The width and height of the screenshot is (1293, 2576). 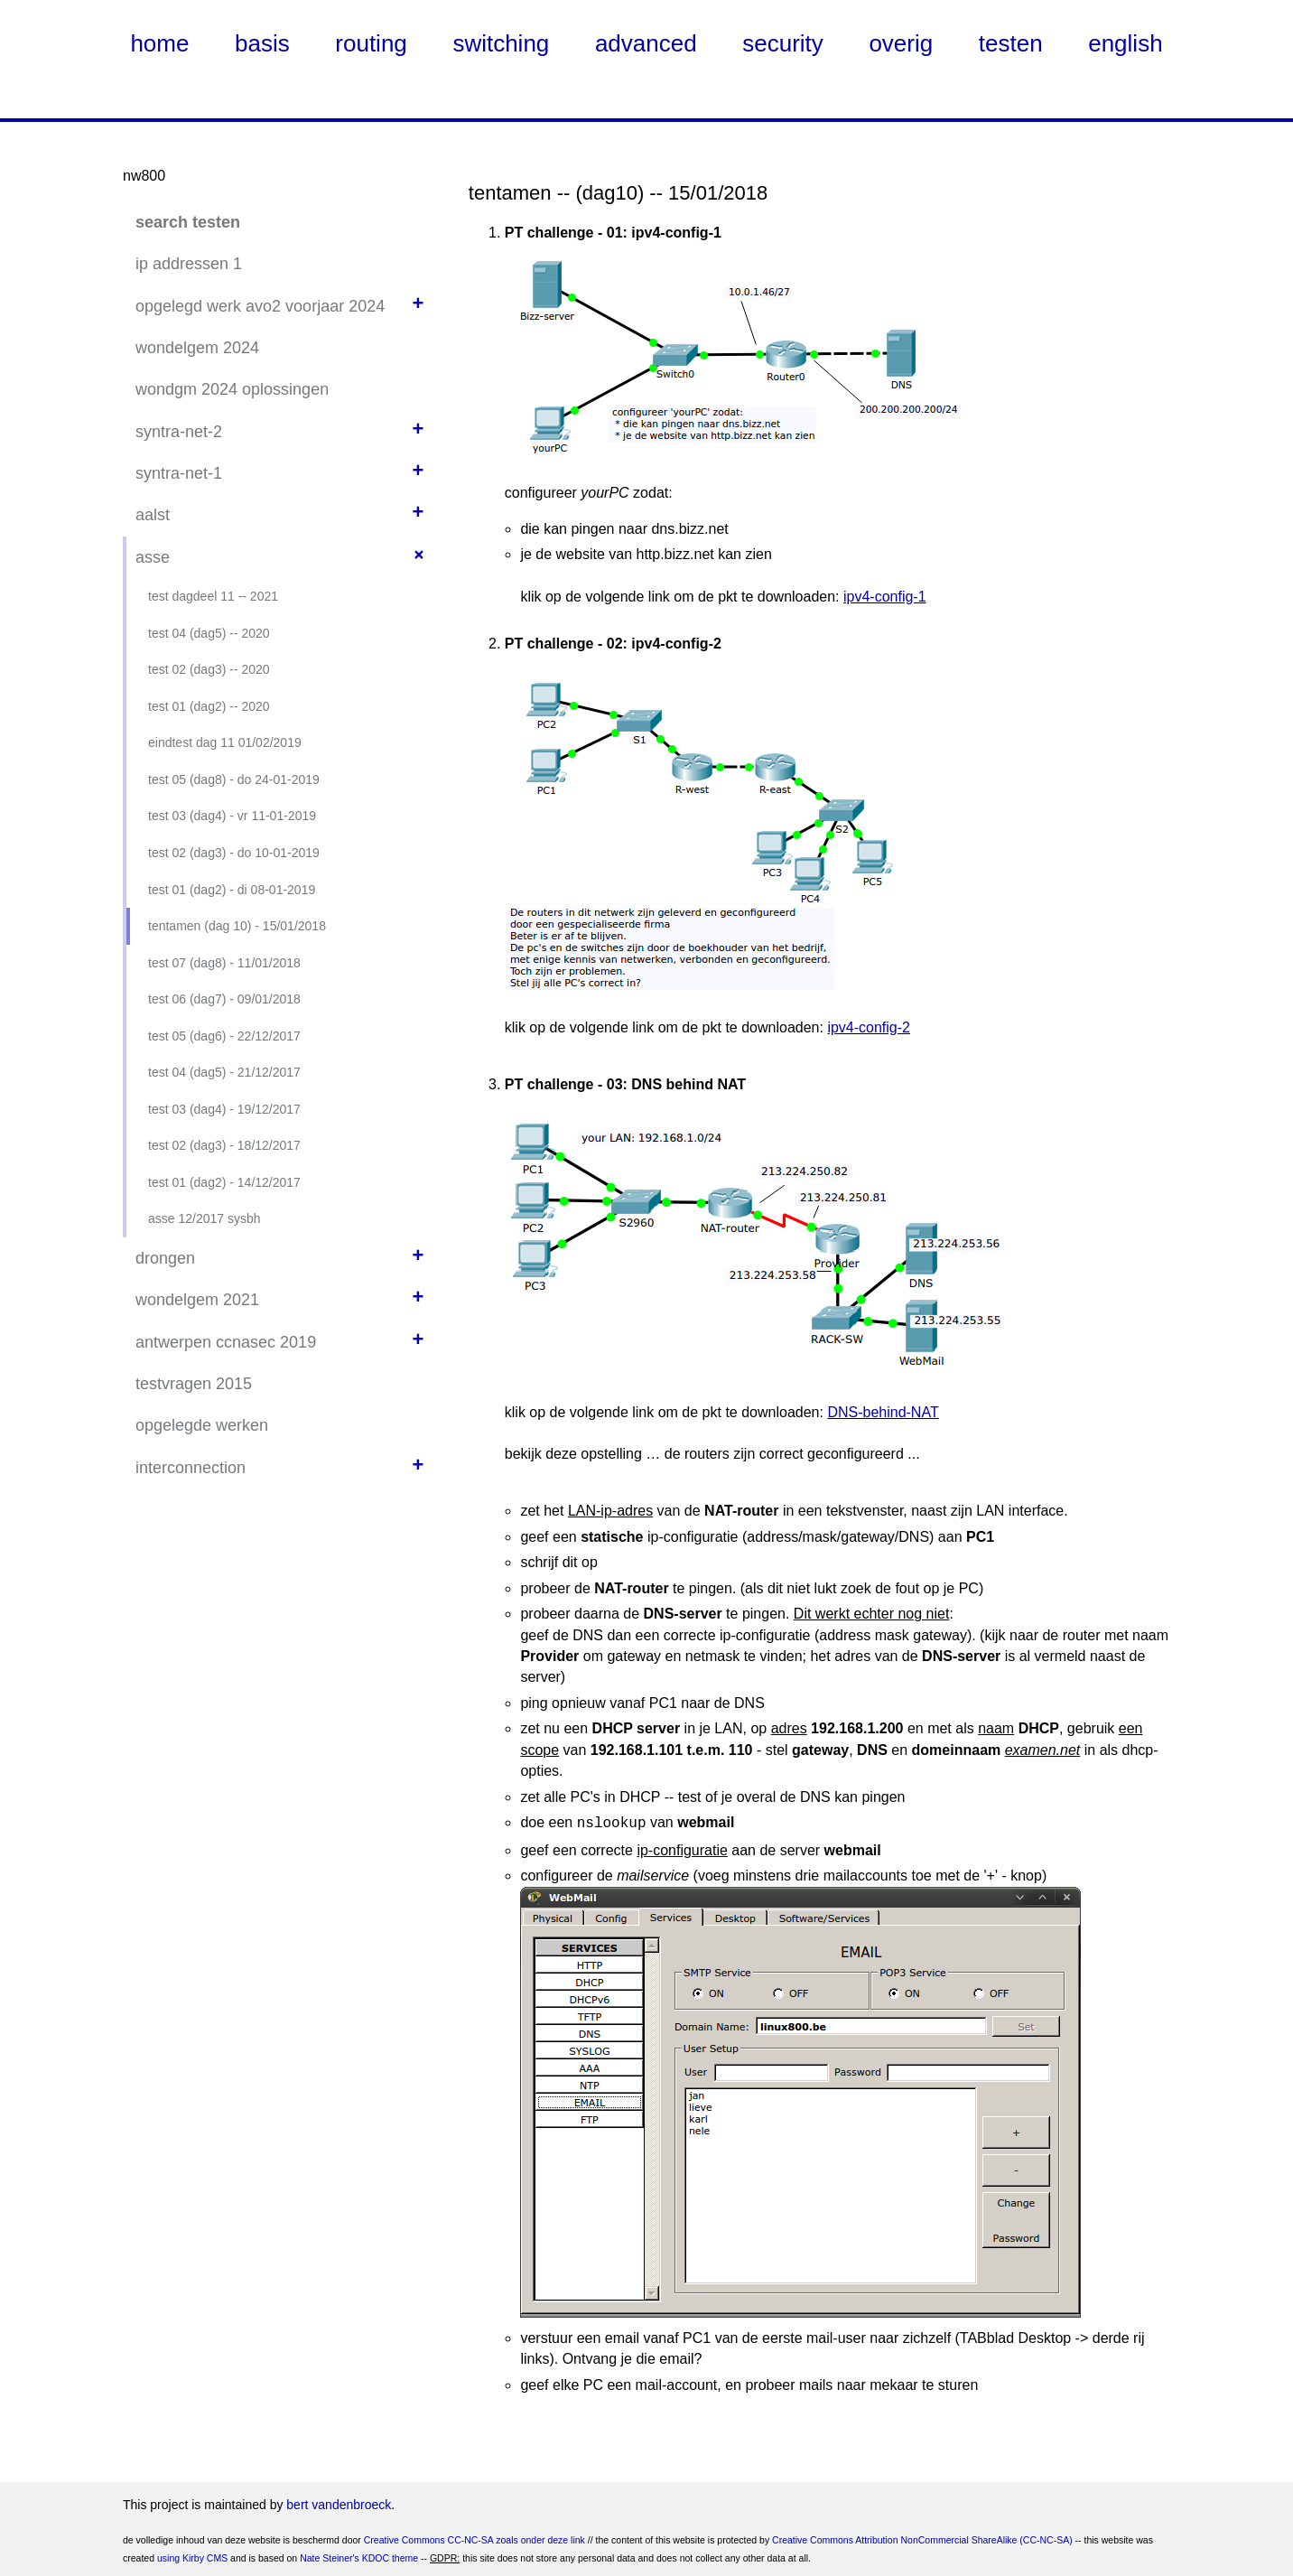 I want to click on aalst, so click(x=152, y=515).